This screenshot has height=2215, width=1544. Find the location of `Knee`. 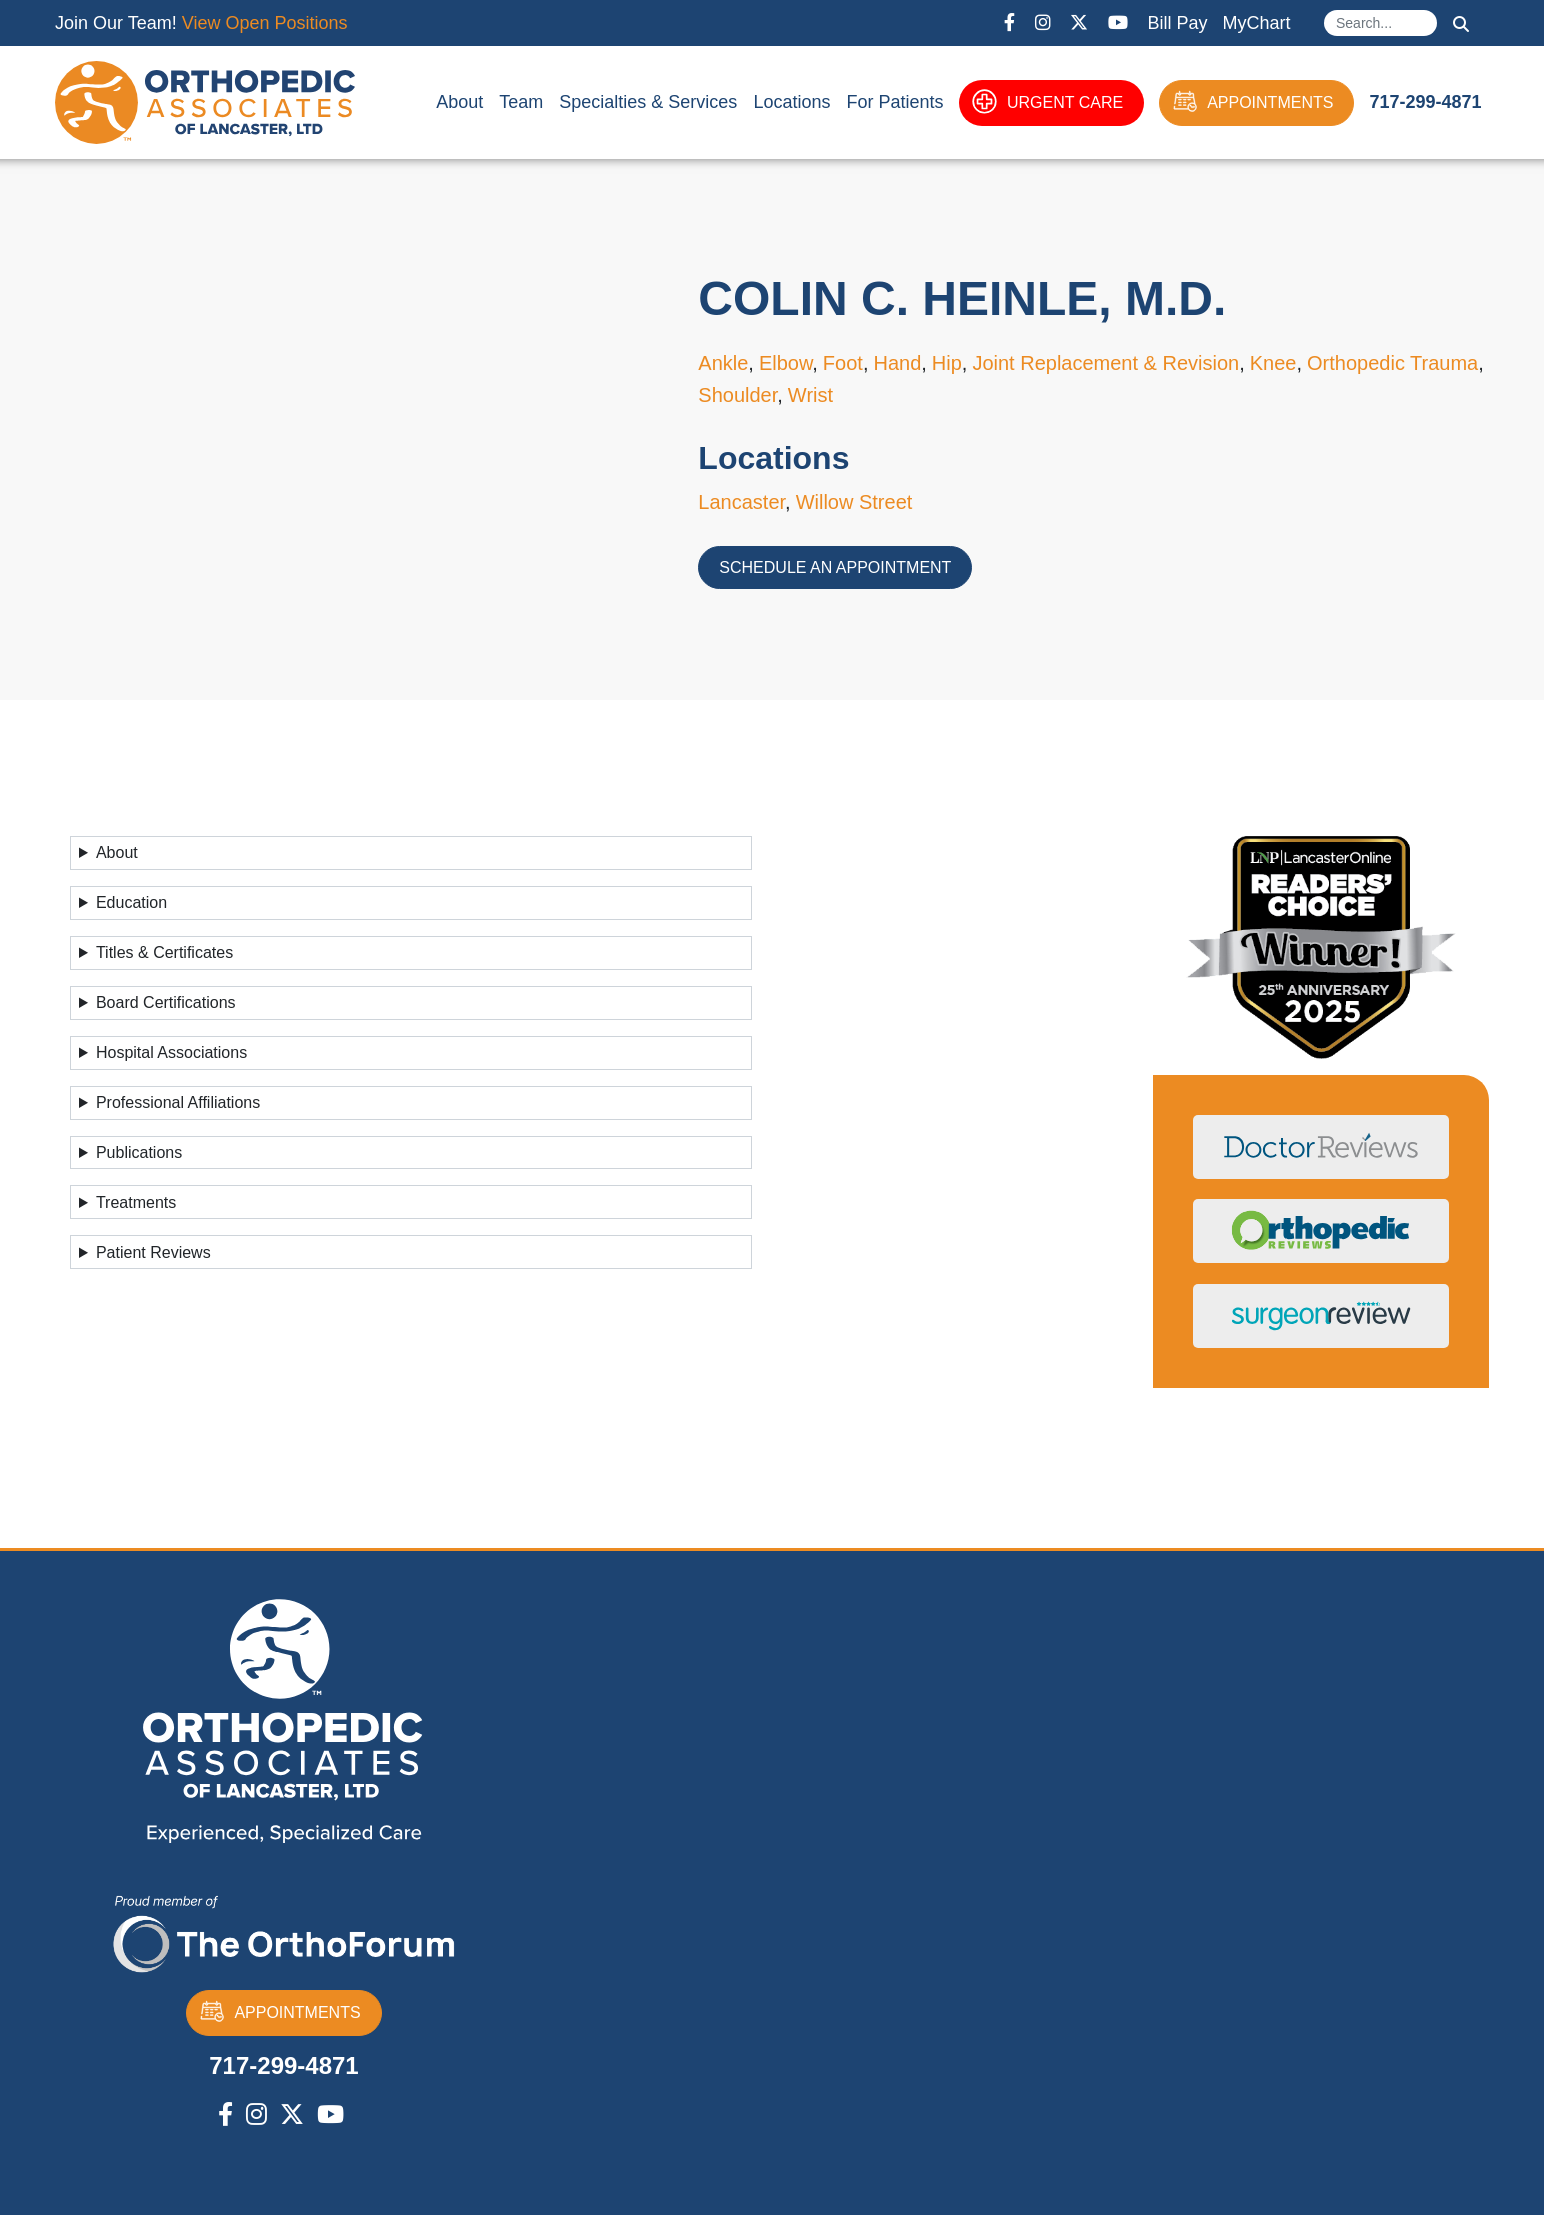

Knee is located at coordinates (1273, 363).